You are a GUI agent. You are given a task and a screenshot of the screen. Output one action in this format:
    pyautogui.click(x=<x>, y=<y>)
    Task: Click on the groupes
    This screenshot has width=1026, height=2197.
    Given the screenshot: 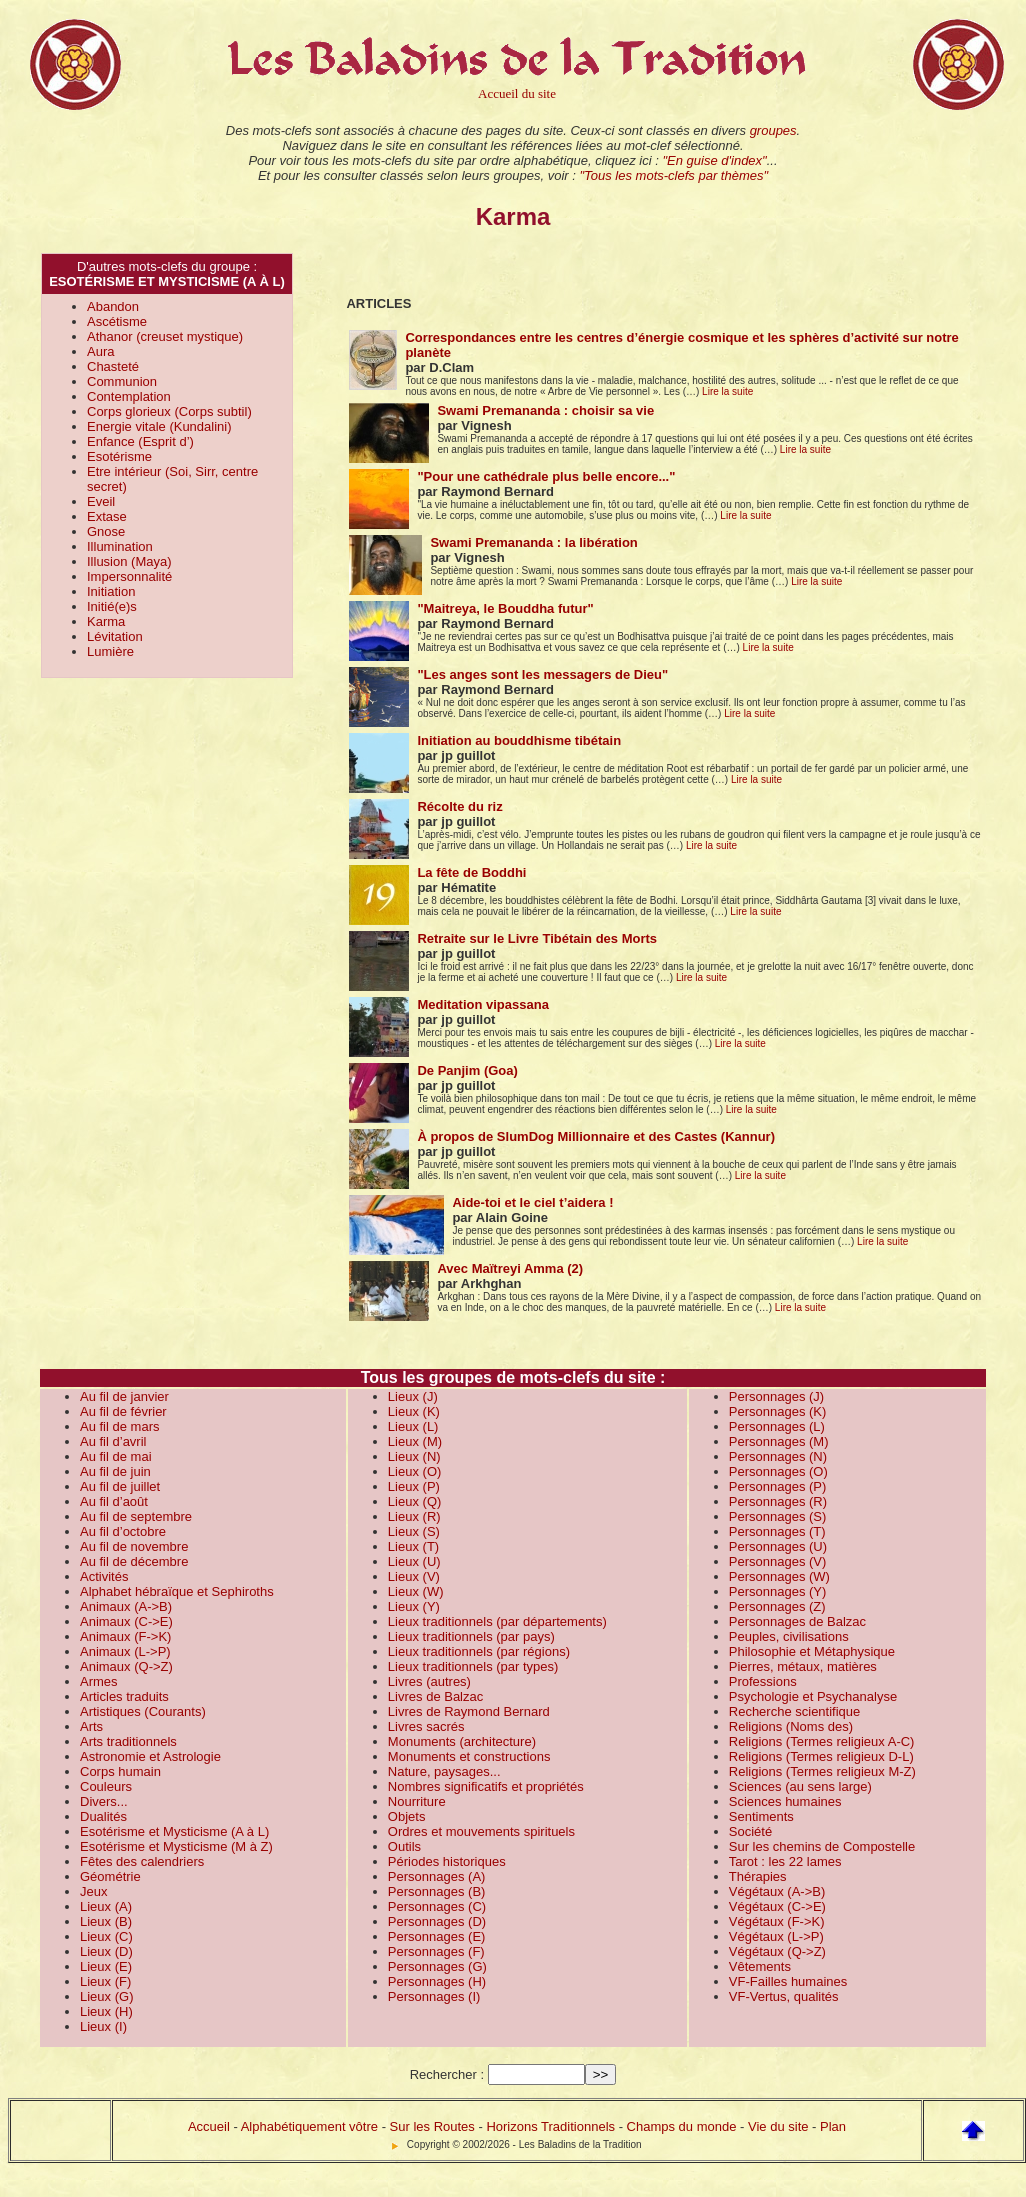 What is the action you would take?
    pyautogui.click(x=773, y=130)
    